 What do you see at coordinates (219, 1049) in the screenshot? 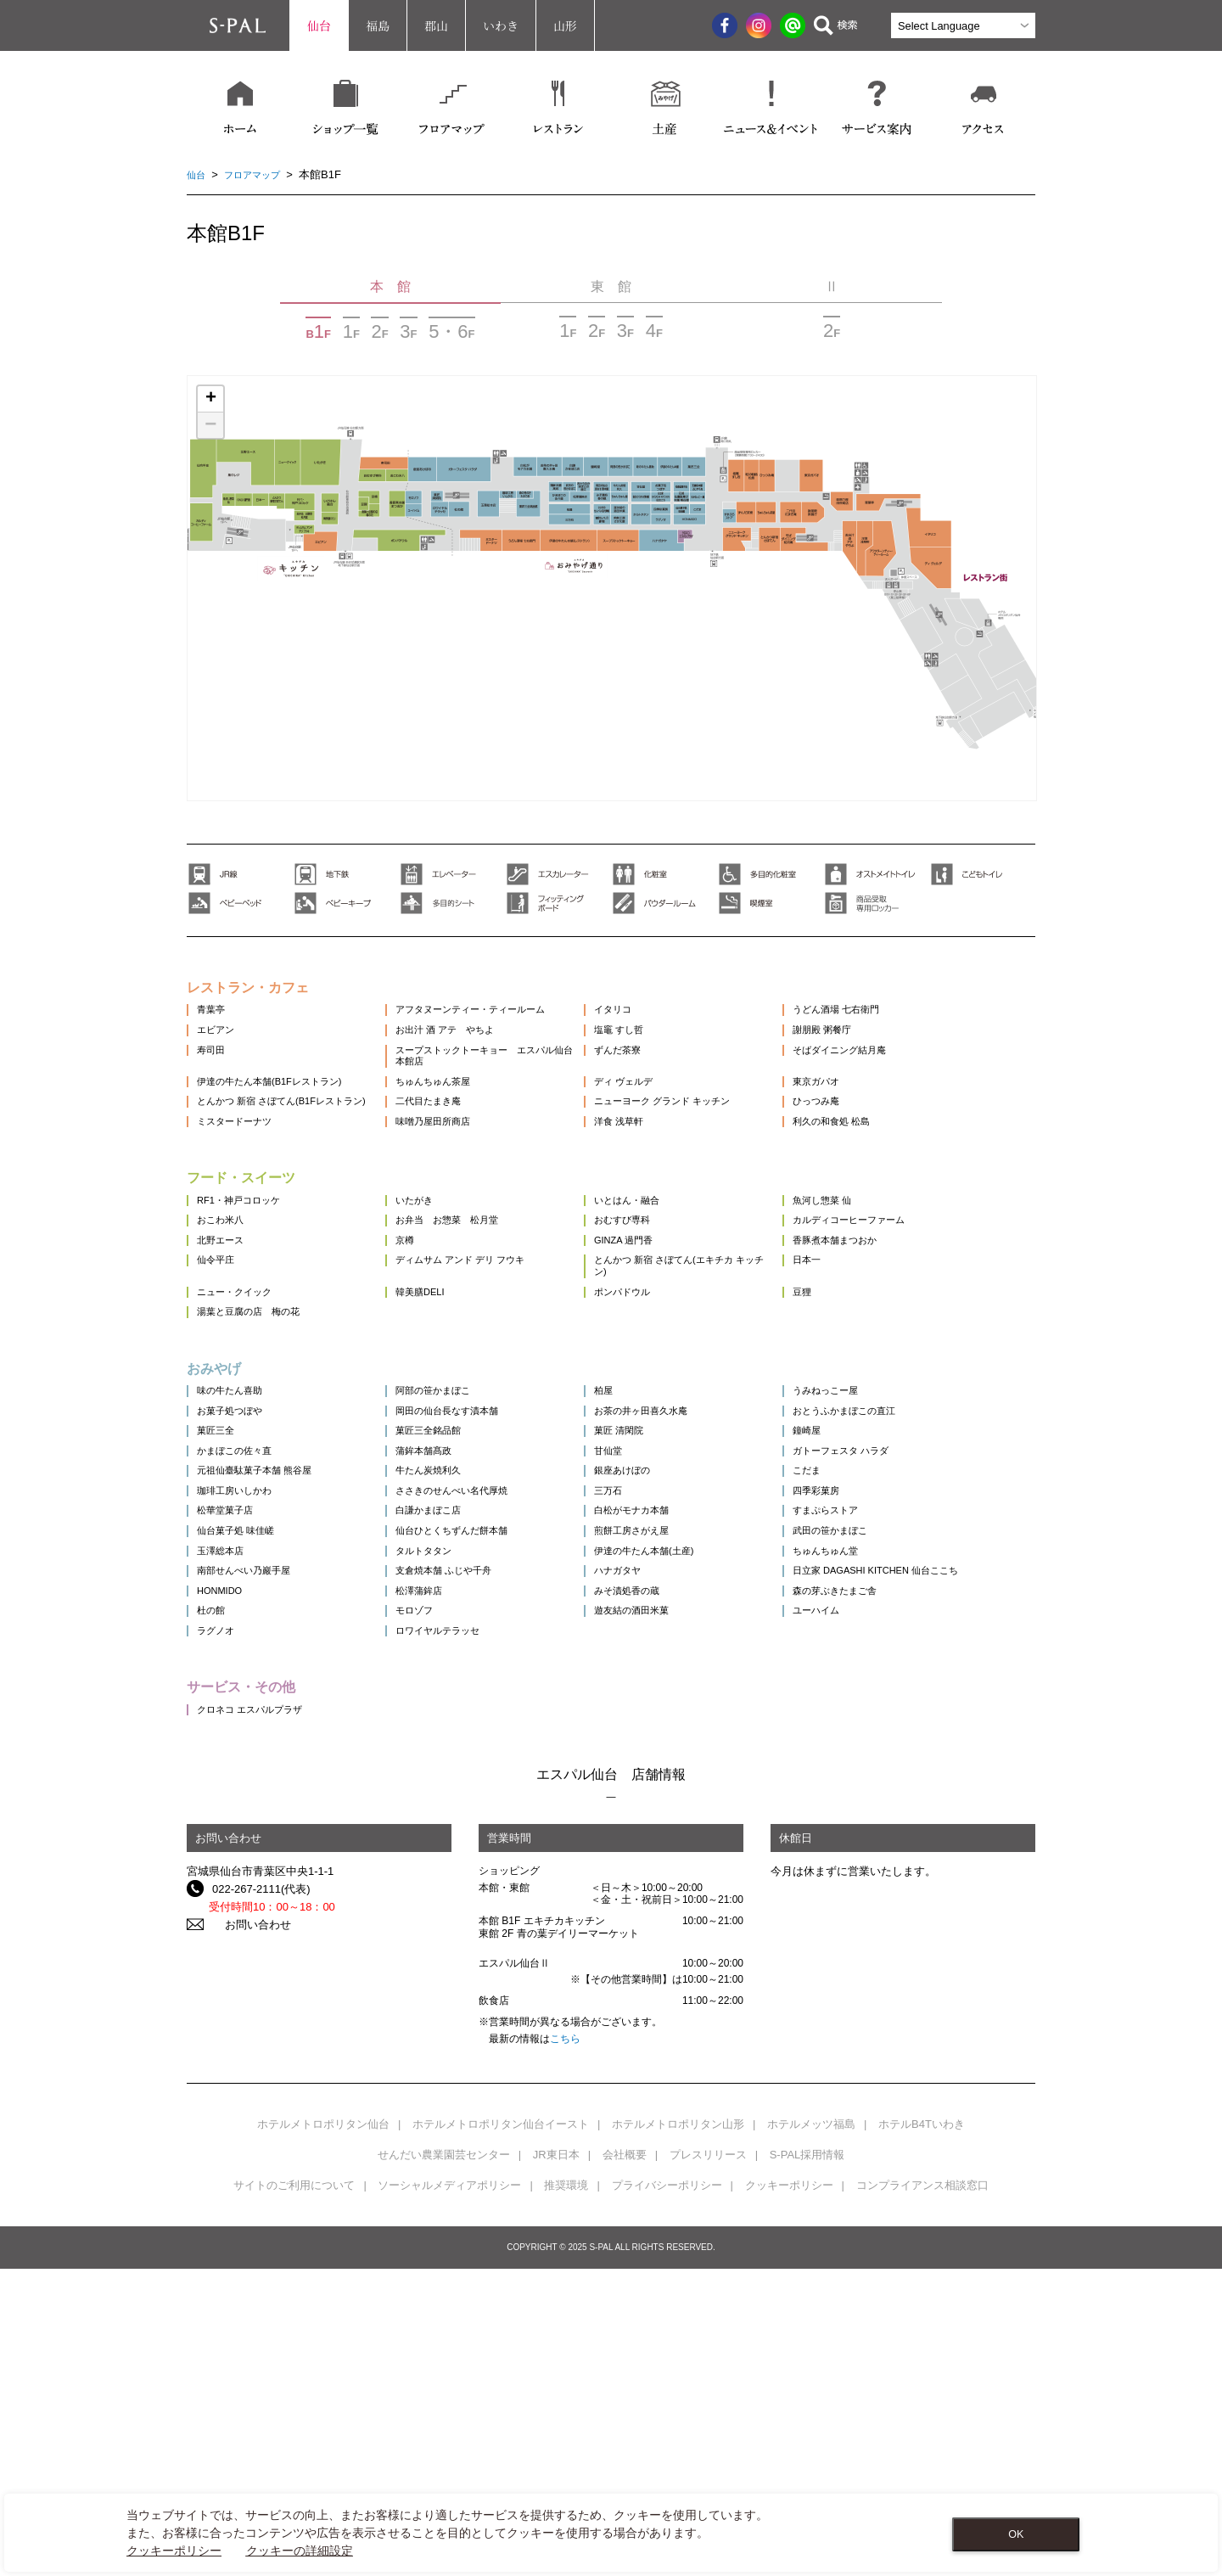
I see `エビアン` at bounding box center [219, 1049].